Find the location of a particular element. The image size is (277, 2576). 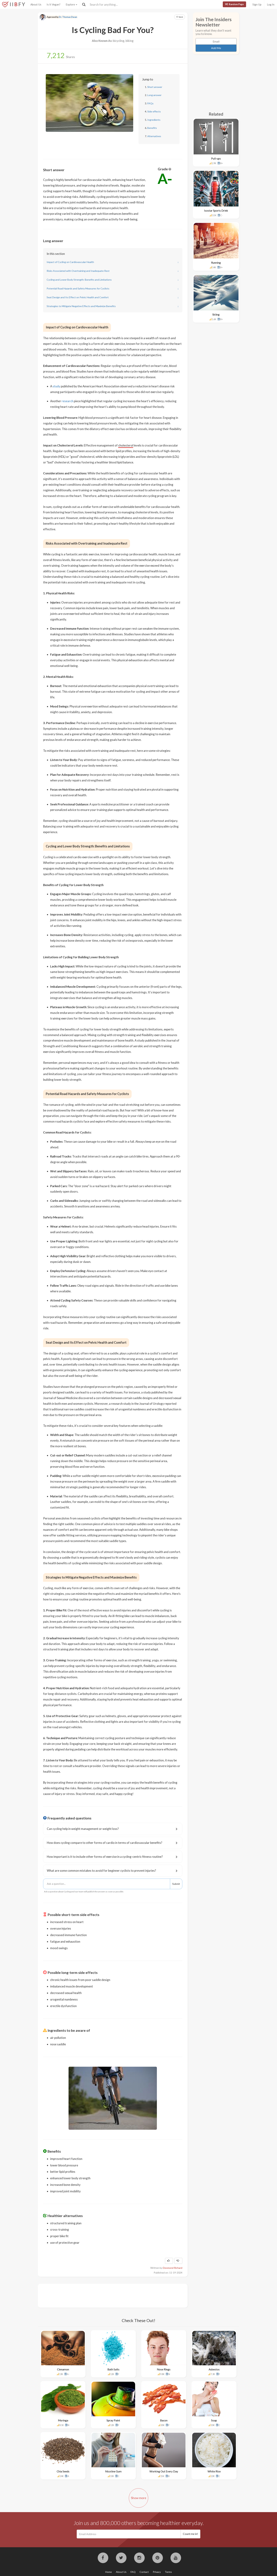

research is located at coordinates (67, 401).